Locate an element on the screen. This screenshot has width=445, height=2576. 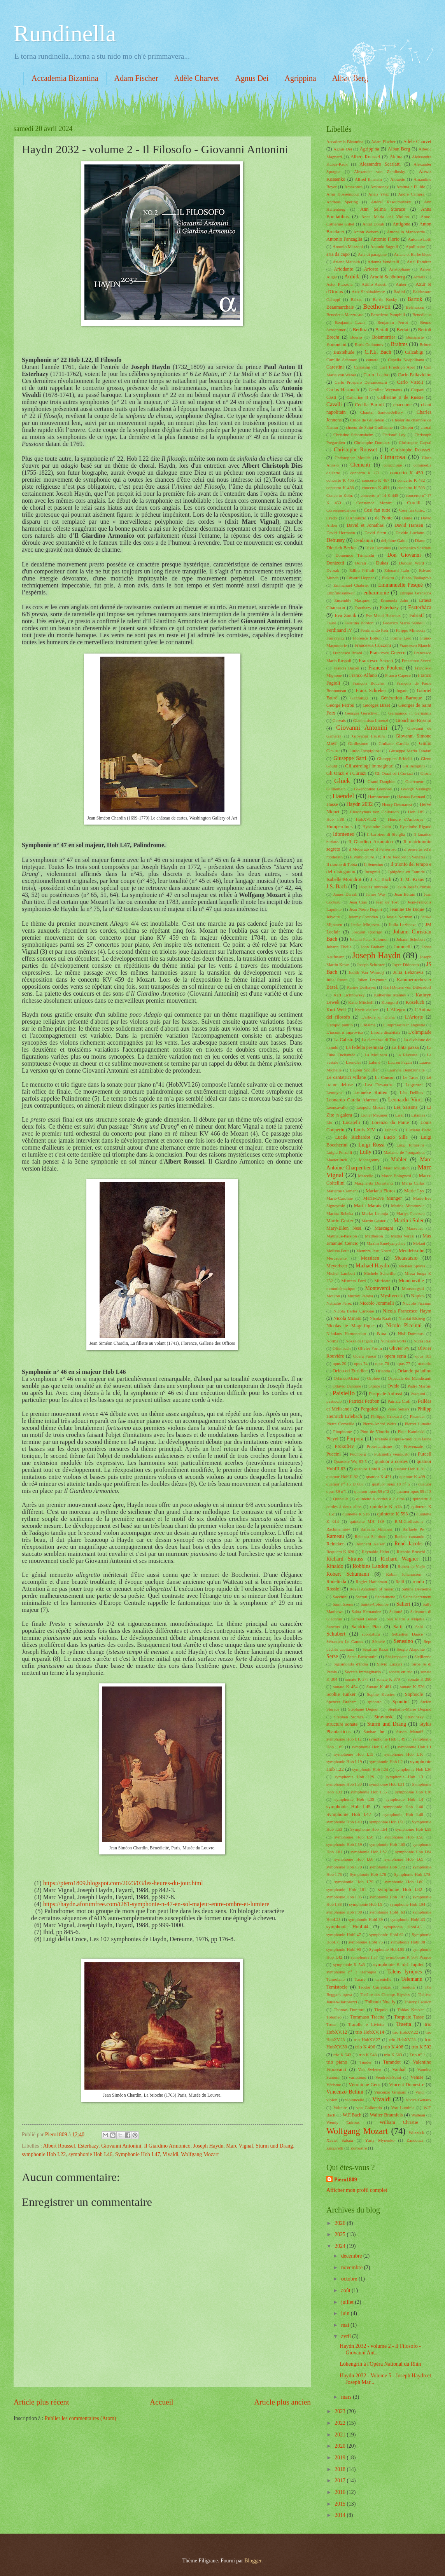
Marina Abramovic is located at coordinates (407, 1205).